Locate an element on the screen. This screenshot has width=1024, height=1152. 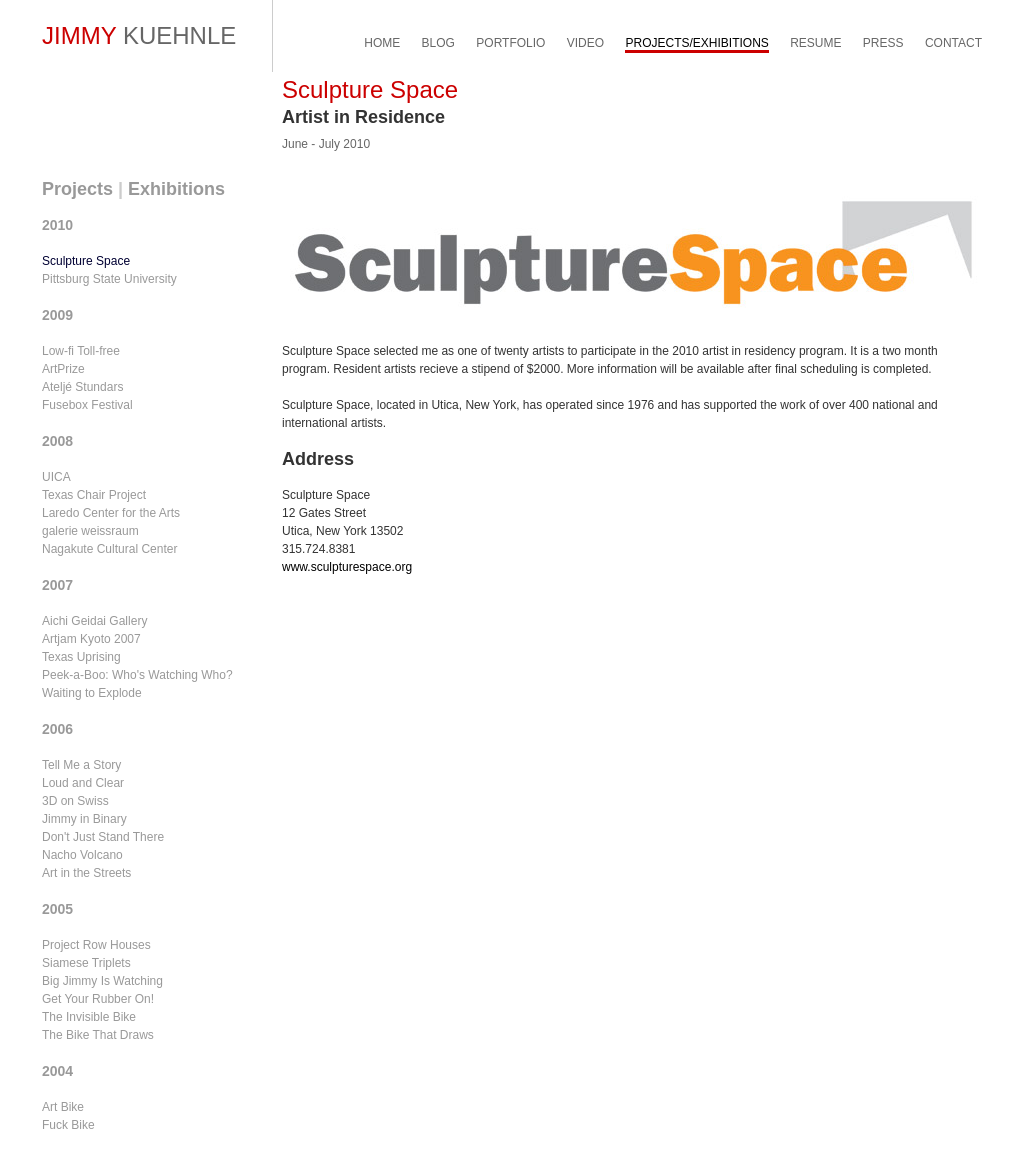
Nacho Volcano is located at coordinates (82, 855).